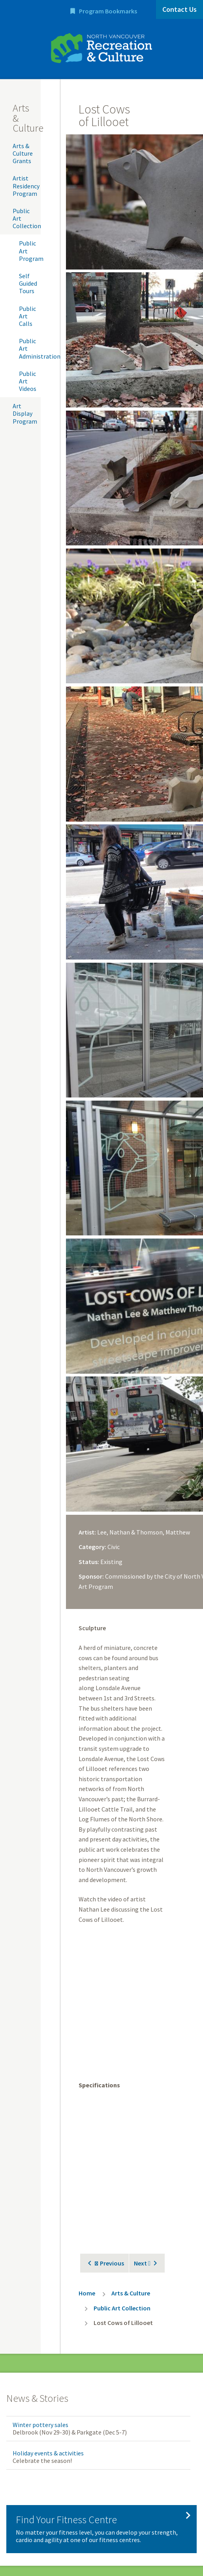 The image size is (203, 2576). What do you see at coordinates (179, 9) in the screenshot?
I see `Contact Us` at bounding box center [179, 9].